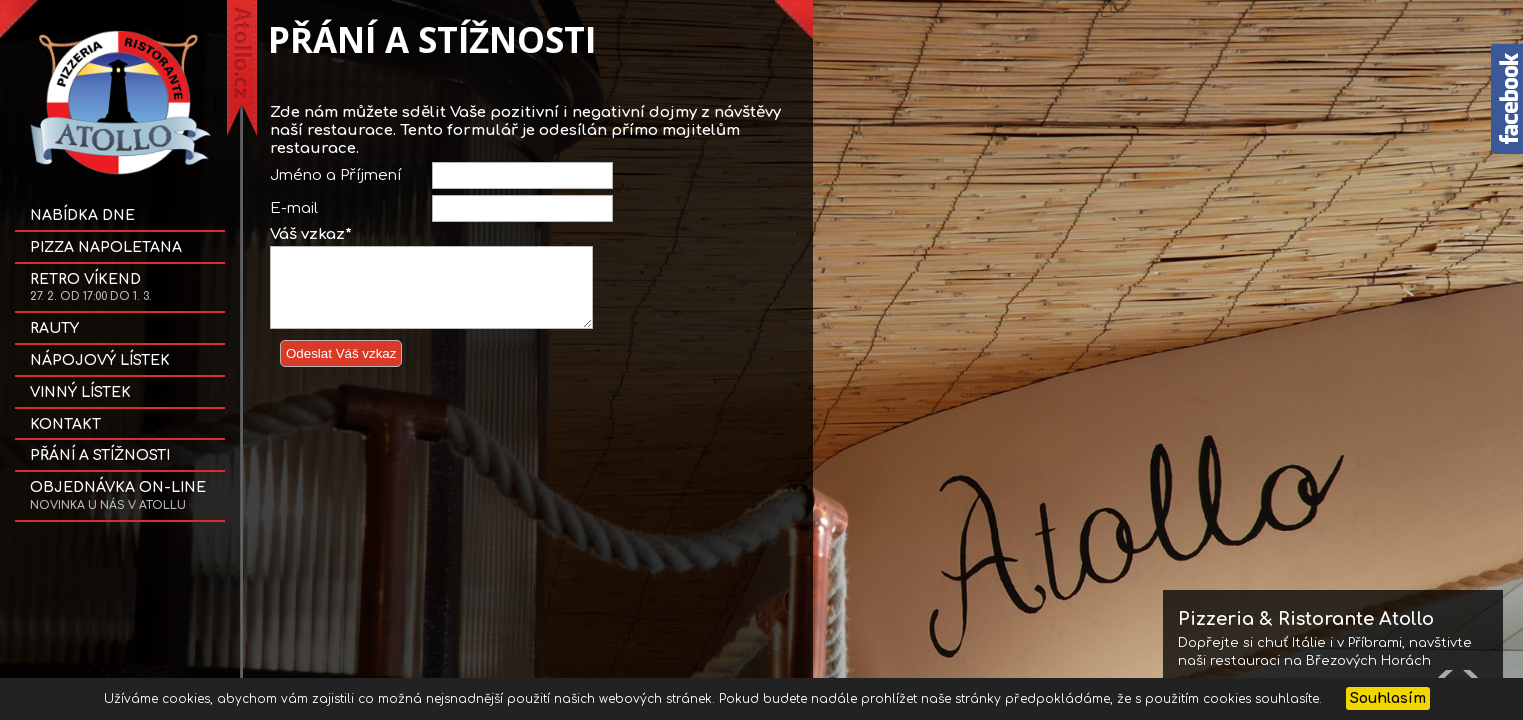  What do you see at coordinates (82, 215) in the screenshot?
I see `Nabídka dne` at bounding box center [82, 215].